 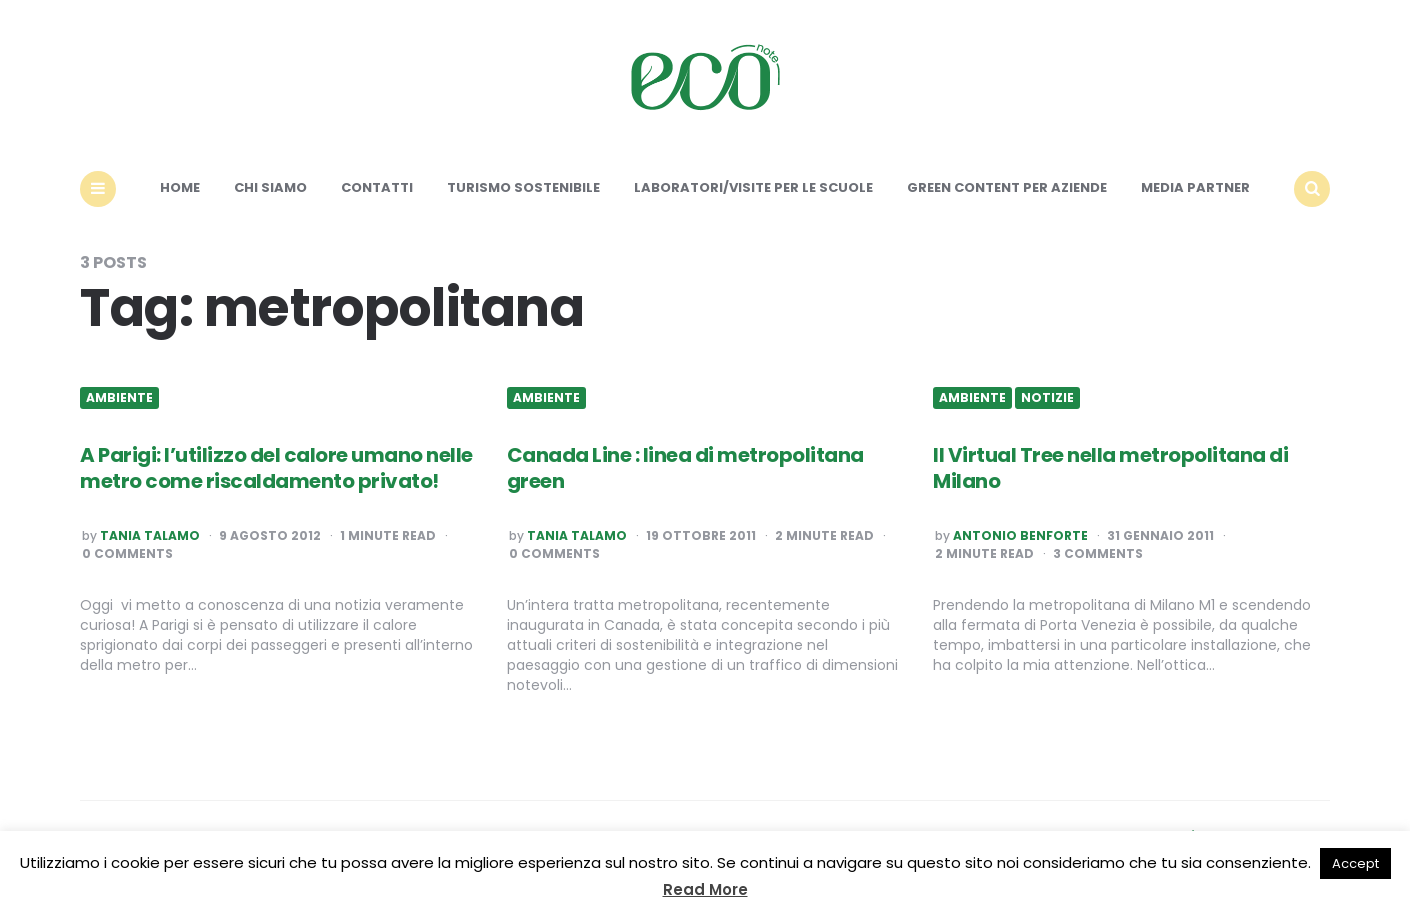 I want to click on Read More, so click(x=705, y=889).